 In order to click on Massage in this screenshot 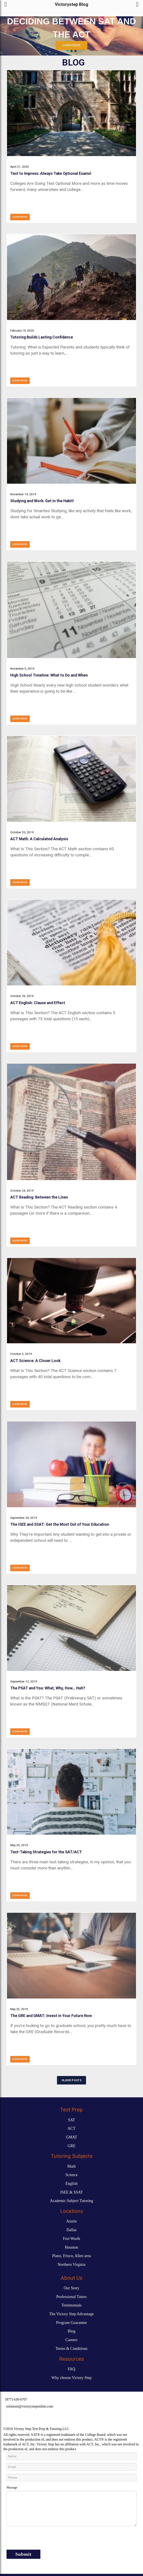, I will do `click(12, 2487)`.